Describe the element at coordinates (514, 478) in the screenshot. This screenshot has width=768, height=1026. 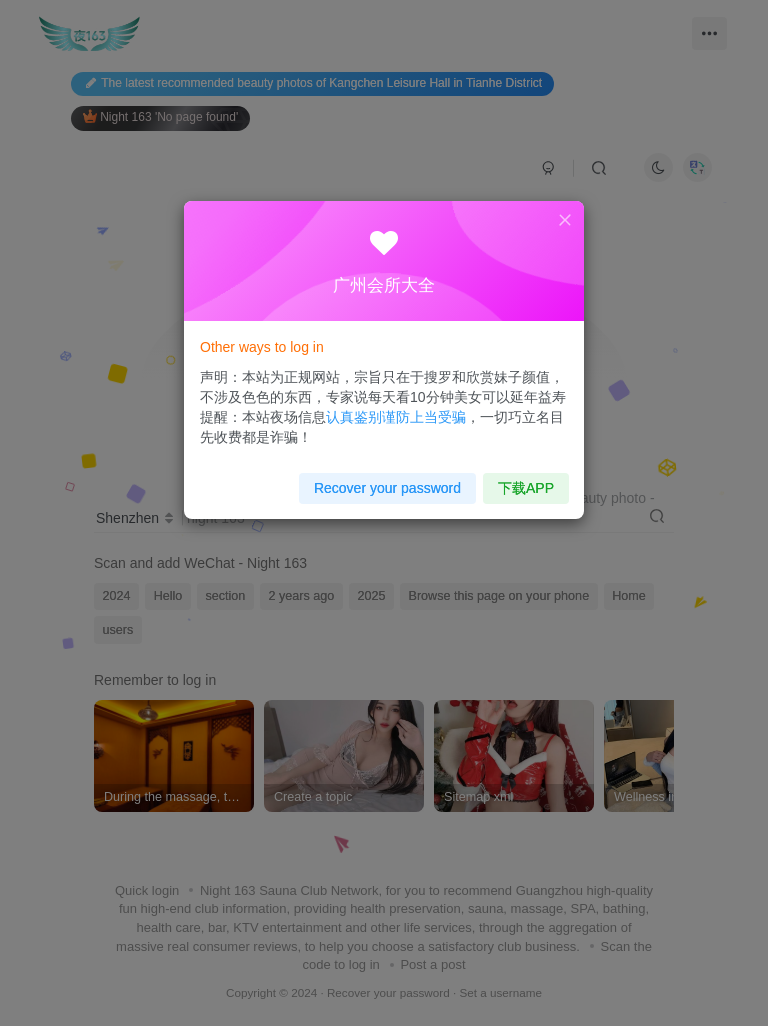
I see `下载APP` at that location.